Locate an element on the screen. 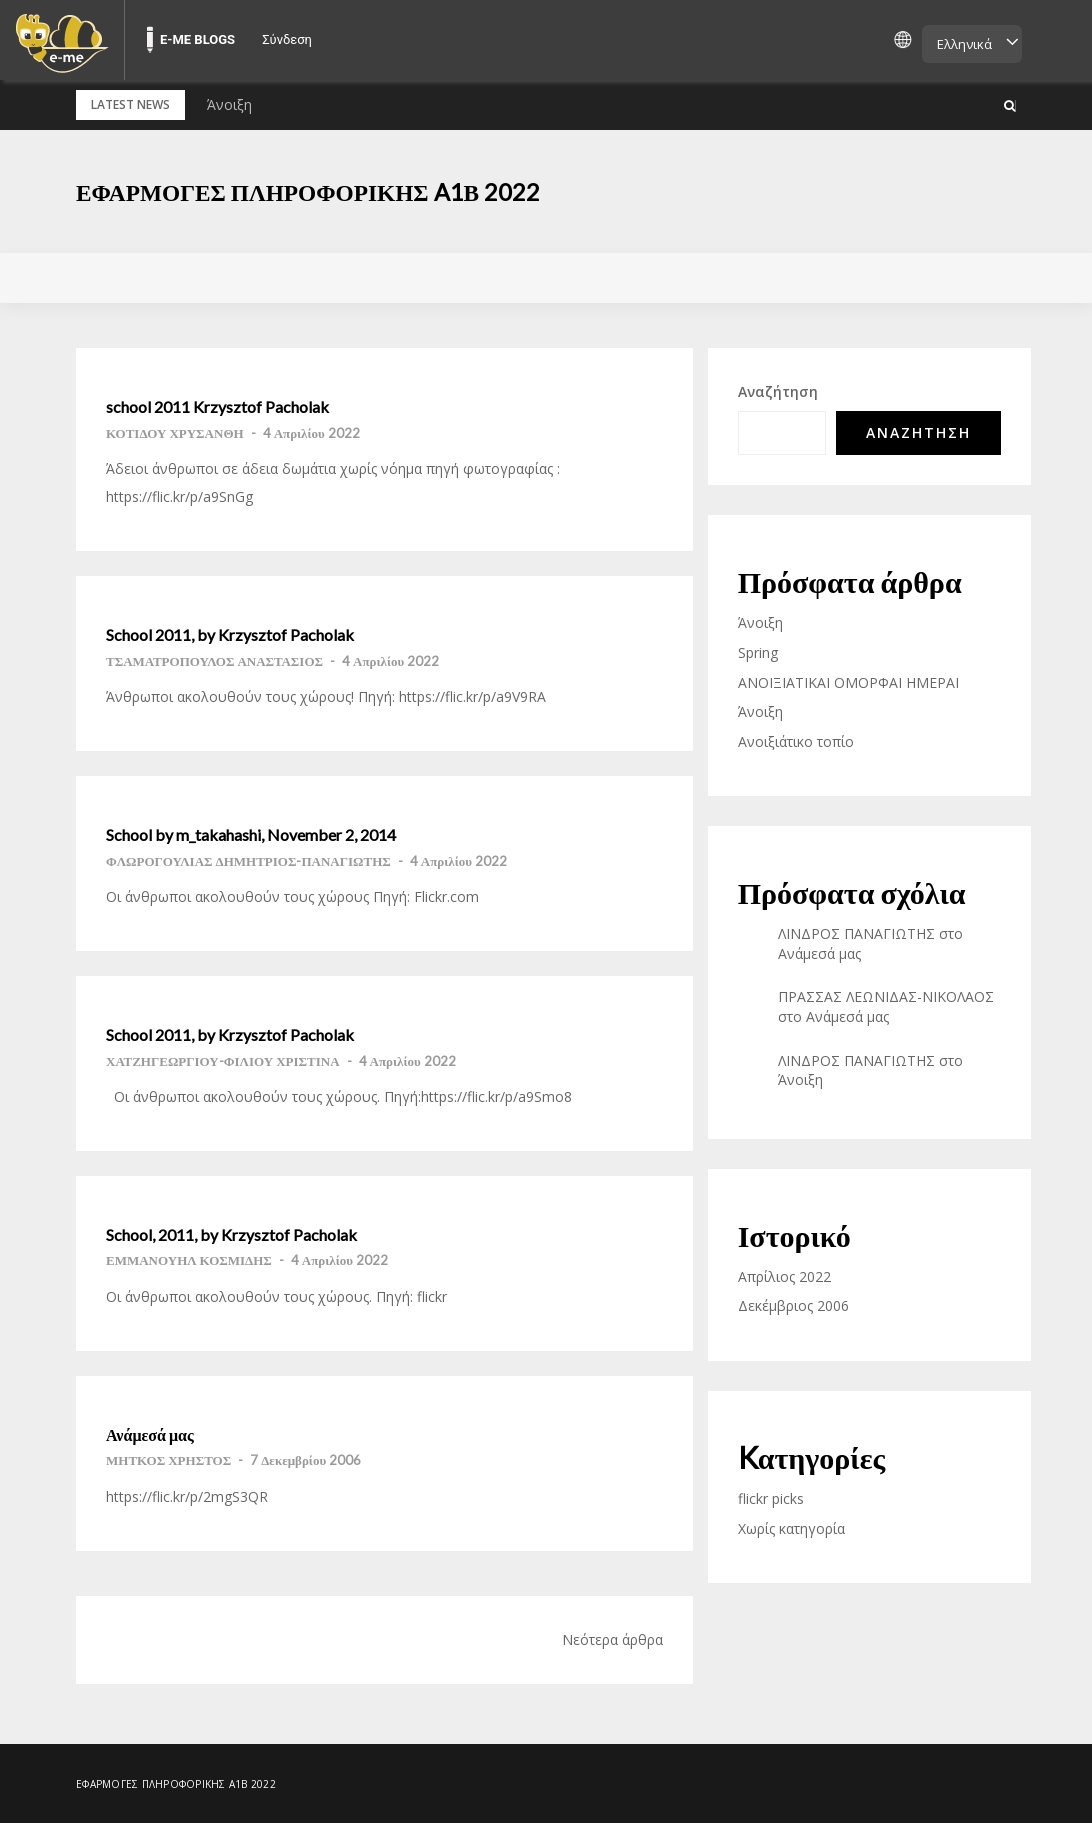  ΠΡΑΣΣΑΣ ΛΕΩΝΙΔΑΣ-ΝΙΚΟΛΑΟΣ is located at coordinates (886, 996).